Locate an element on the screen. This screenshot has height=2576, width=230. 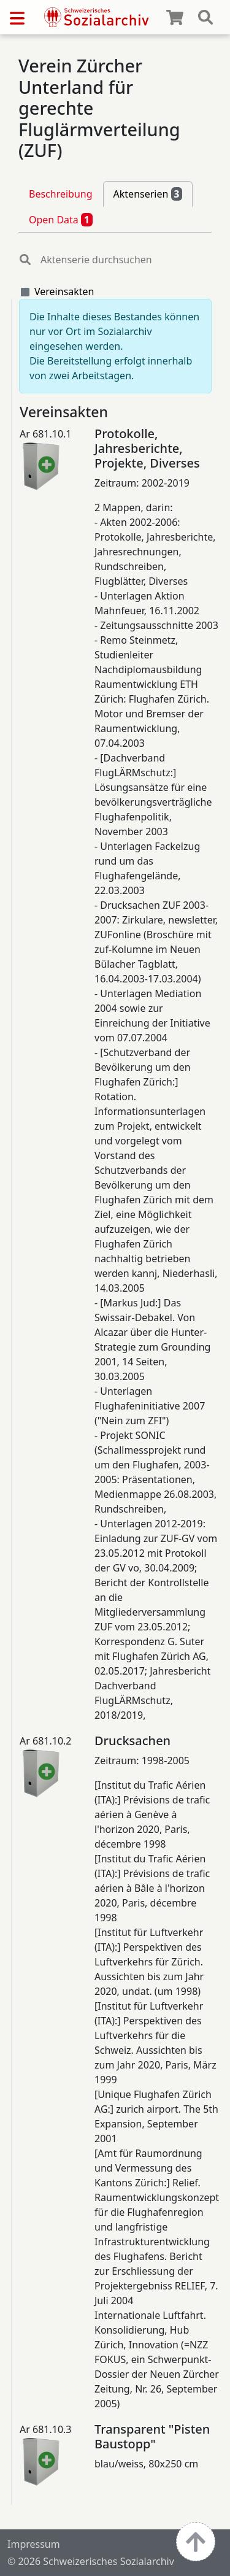
Impressum is located at coordinates (33, 2544).